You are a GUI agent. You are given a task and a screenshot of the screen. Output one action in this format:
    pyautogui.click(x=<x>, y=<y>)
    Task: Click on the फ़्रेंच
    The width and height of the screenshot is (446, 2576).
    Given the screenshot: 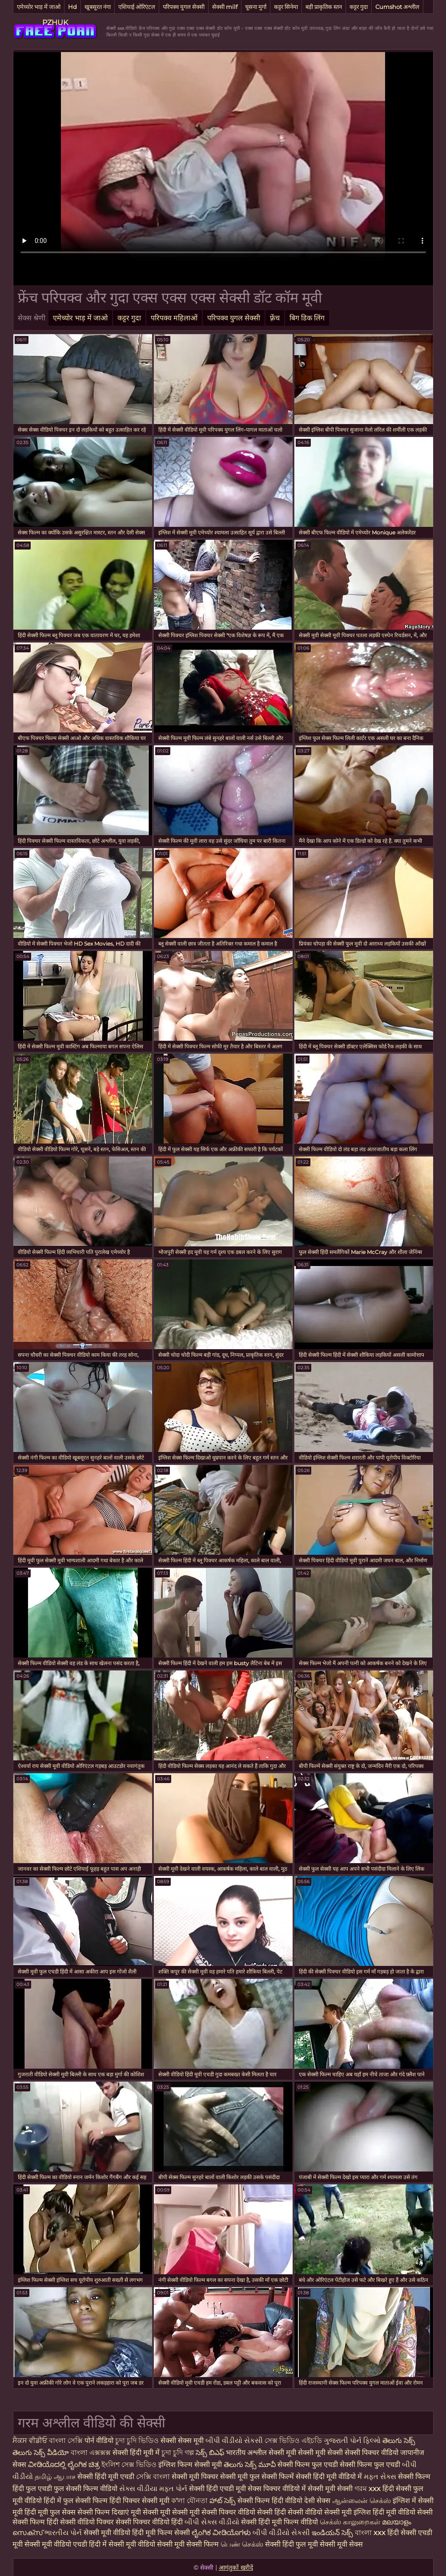 What is the action you would take?
    pyautogui.click(x=275, y=318)
    